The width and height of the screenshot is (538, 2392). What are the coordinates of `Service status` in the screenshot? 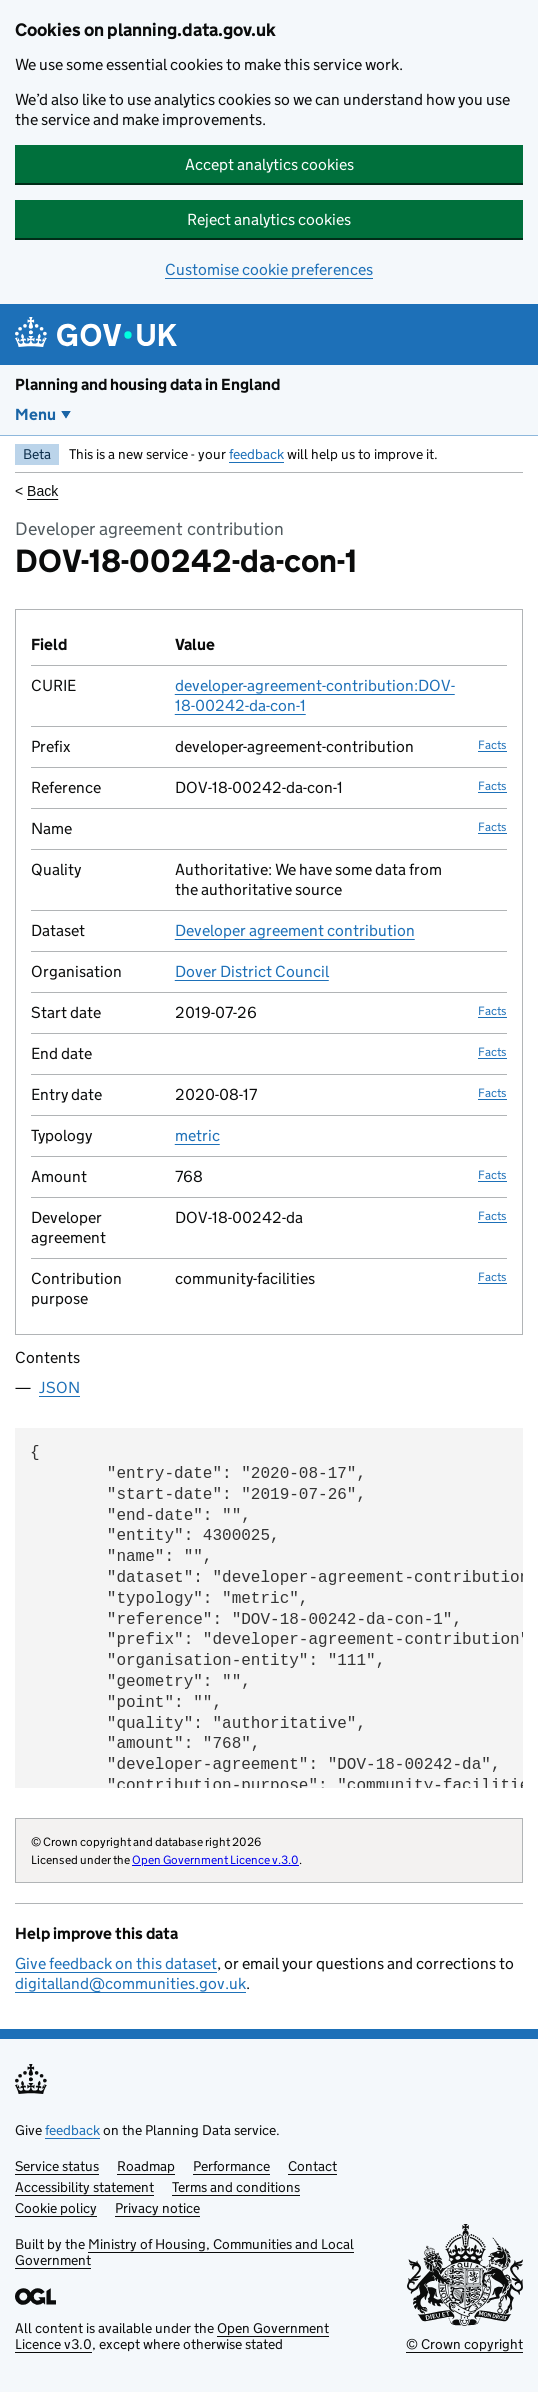 It's located at (57, 2166).